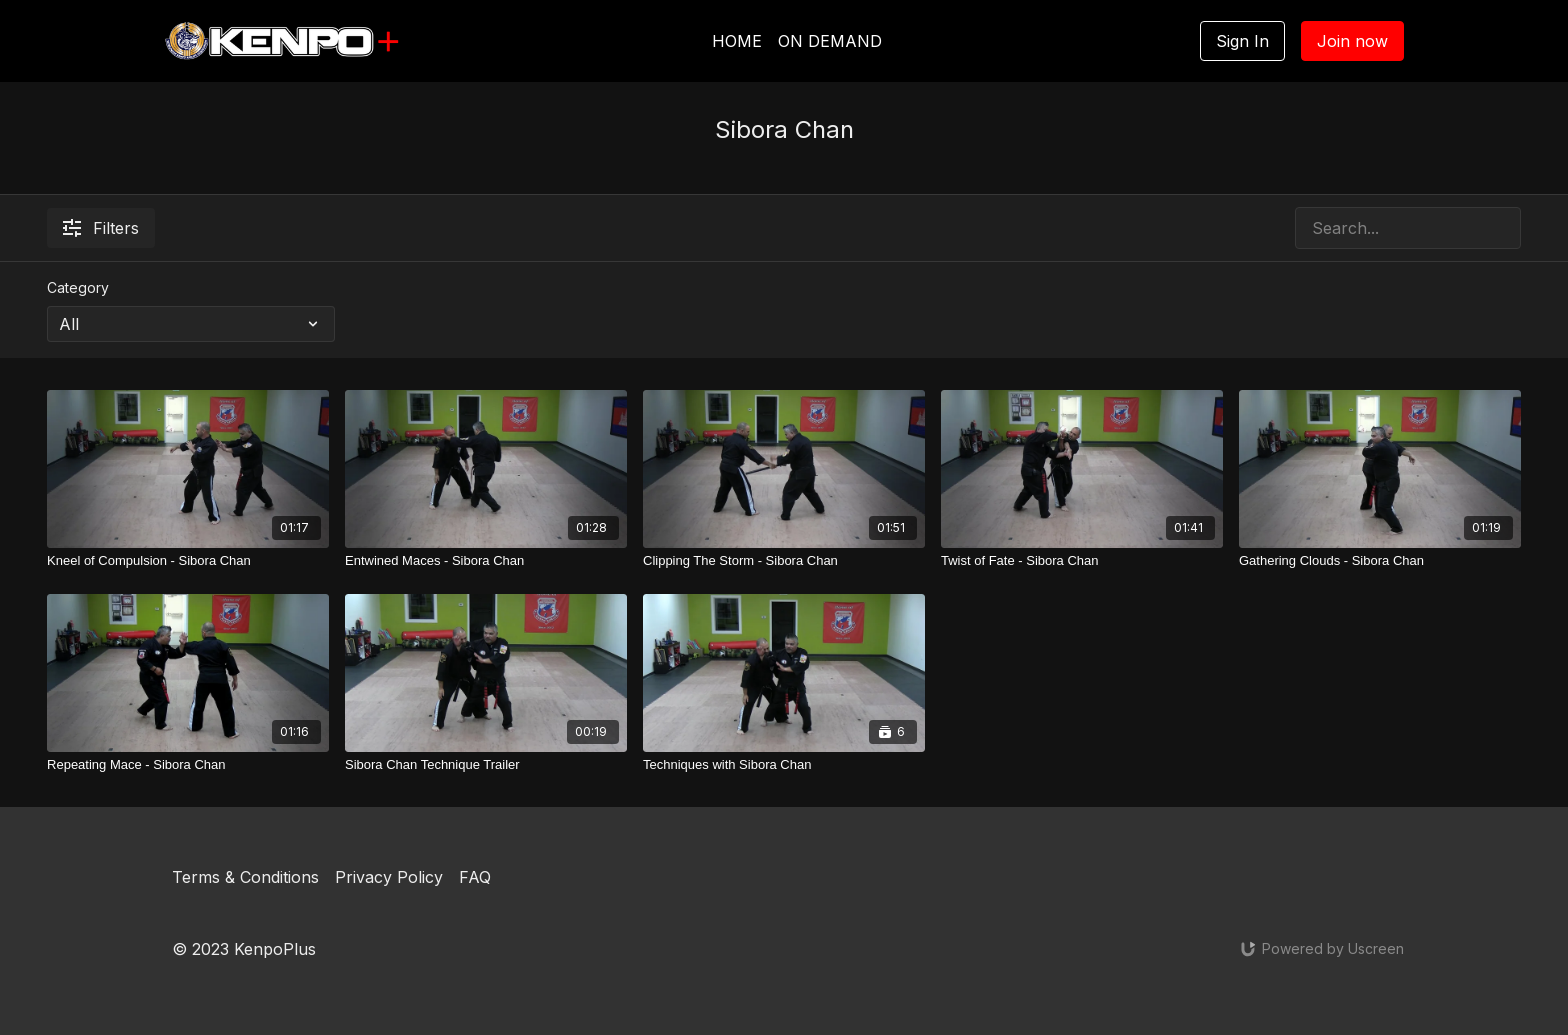 Image resolution: width=1568 pixels, height=1035 pixels. I want to click on [Clipping The Storm - Sibora Chan], so click(784, 561).